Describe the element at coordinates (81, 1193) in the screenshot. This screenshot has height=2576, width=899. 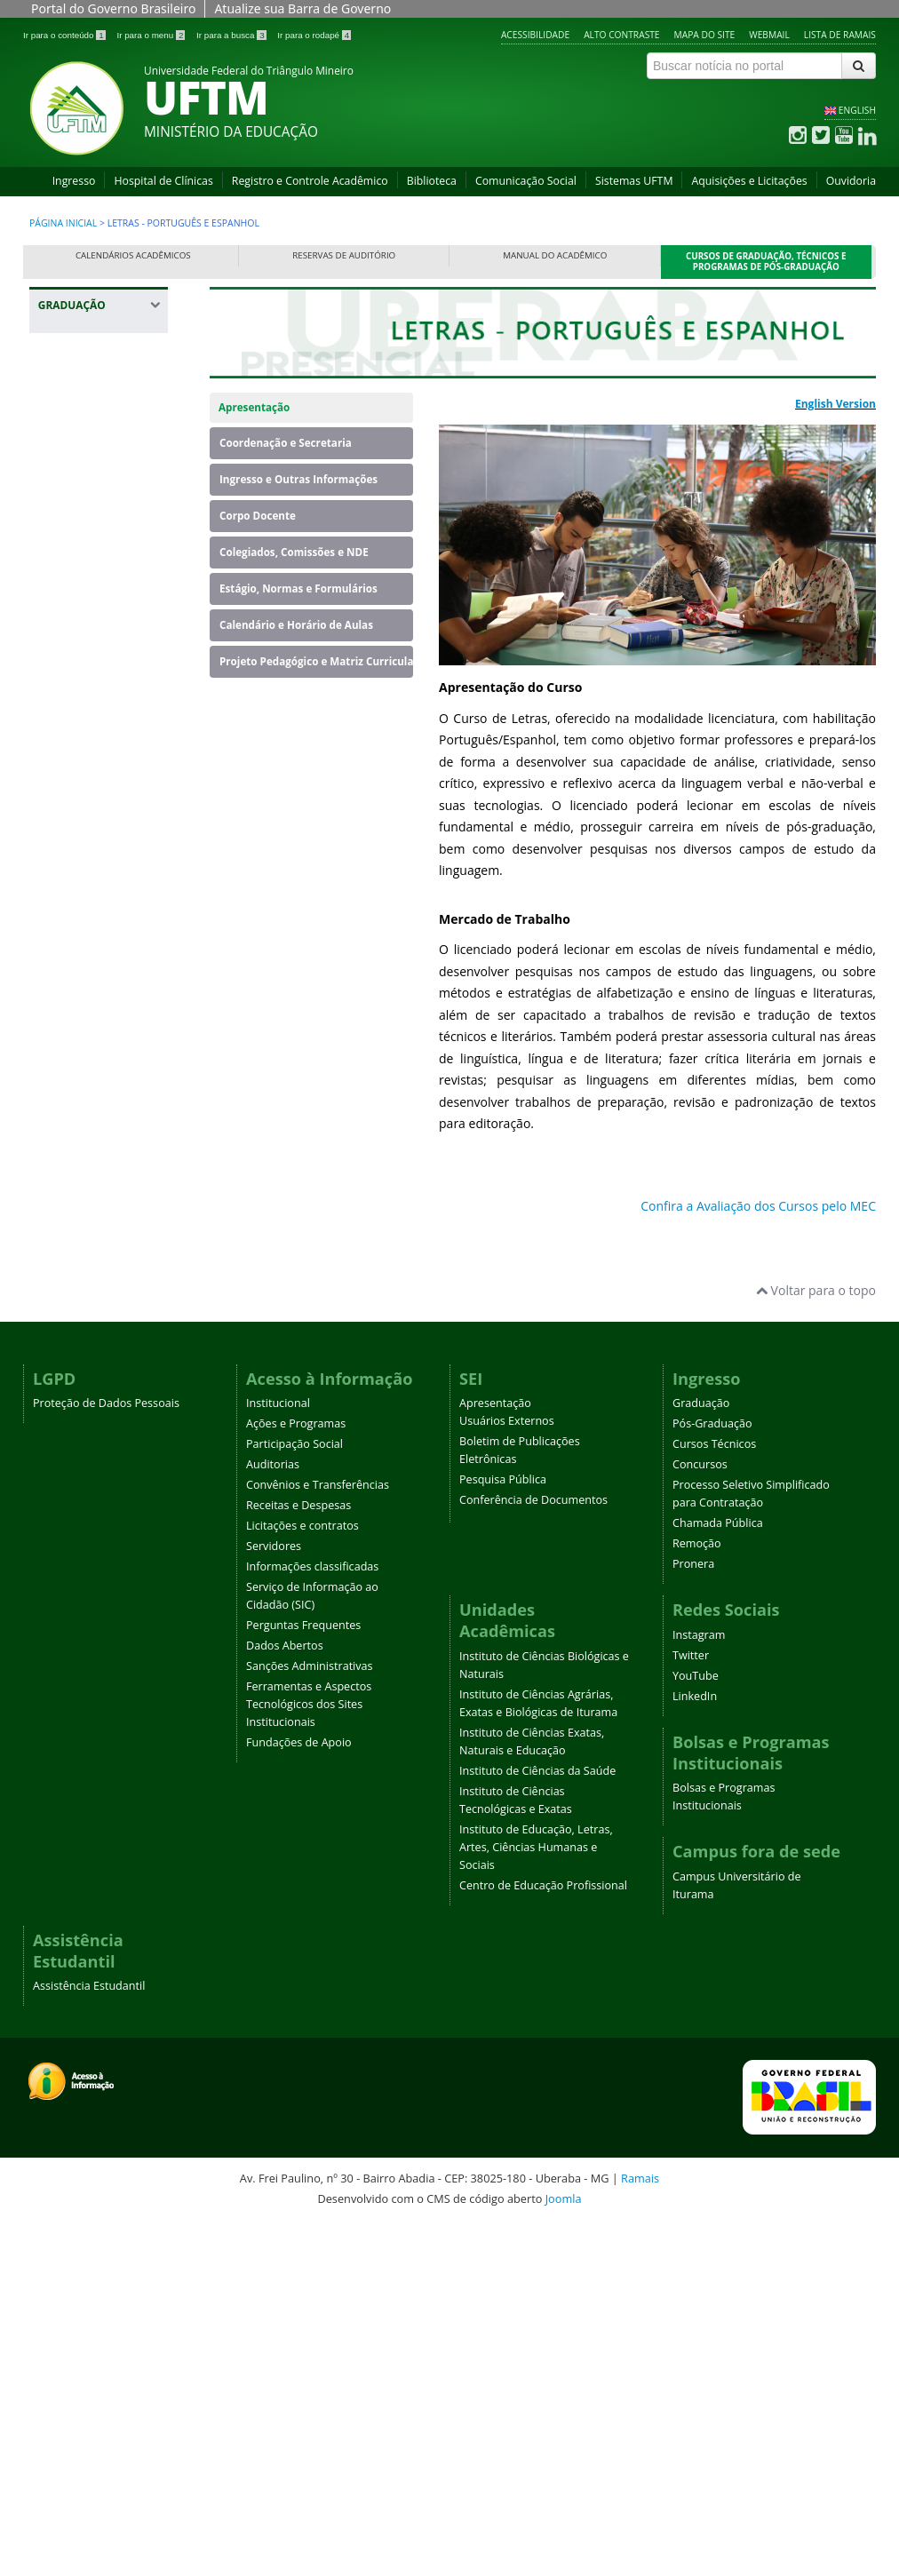
I see `Matemática` at that location.